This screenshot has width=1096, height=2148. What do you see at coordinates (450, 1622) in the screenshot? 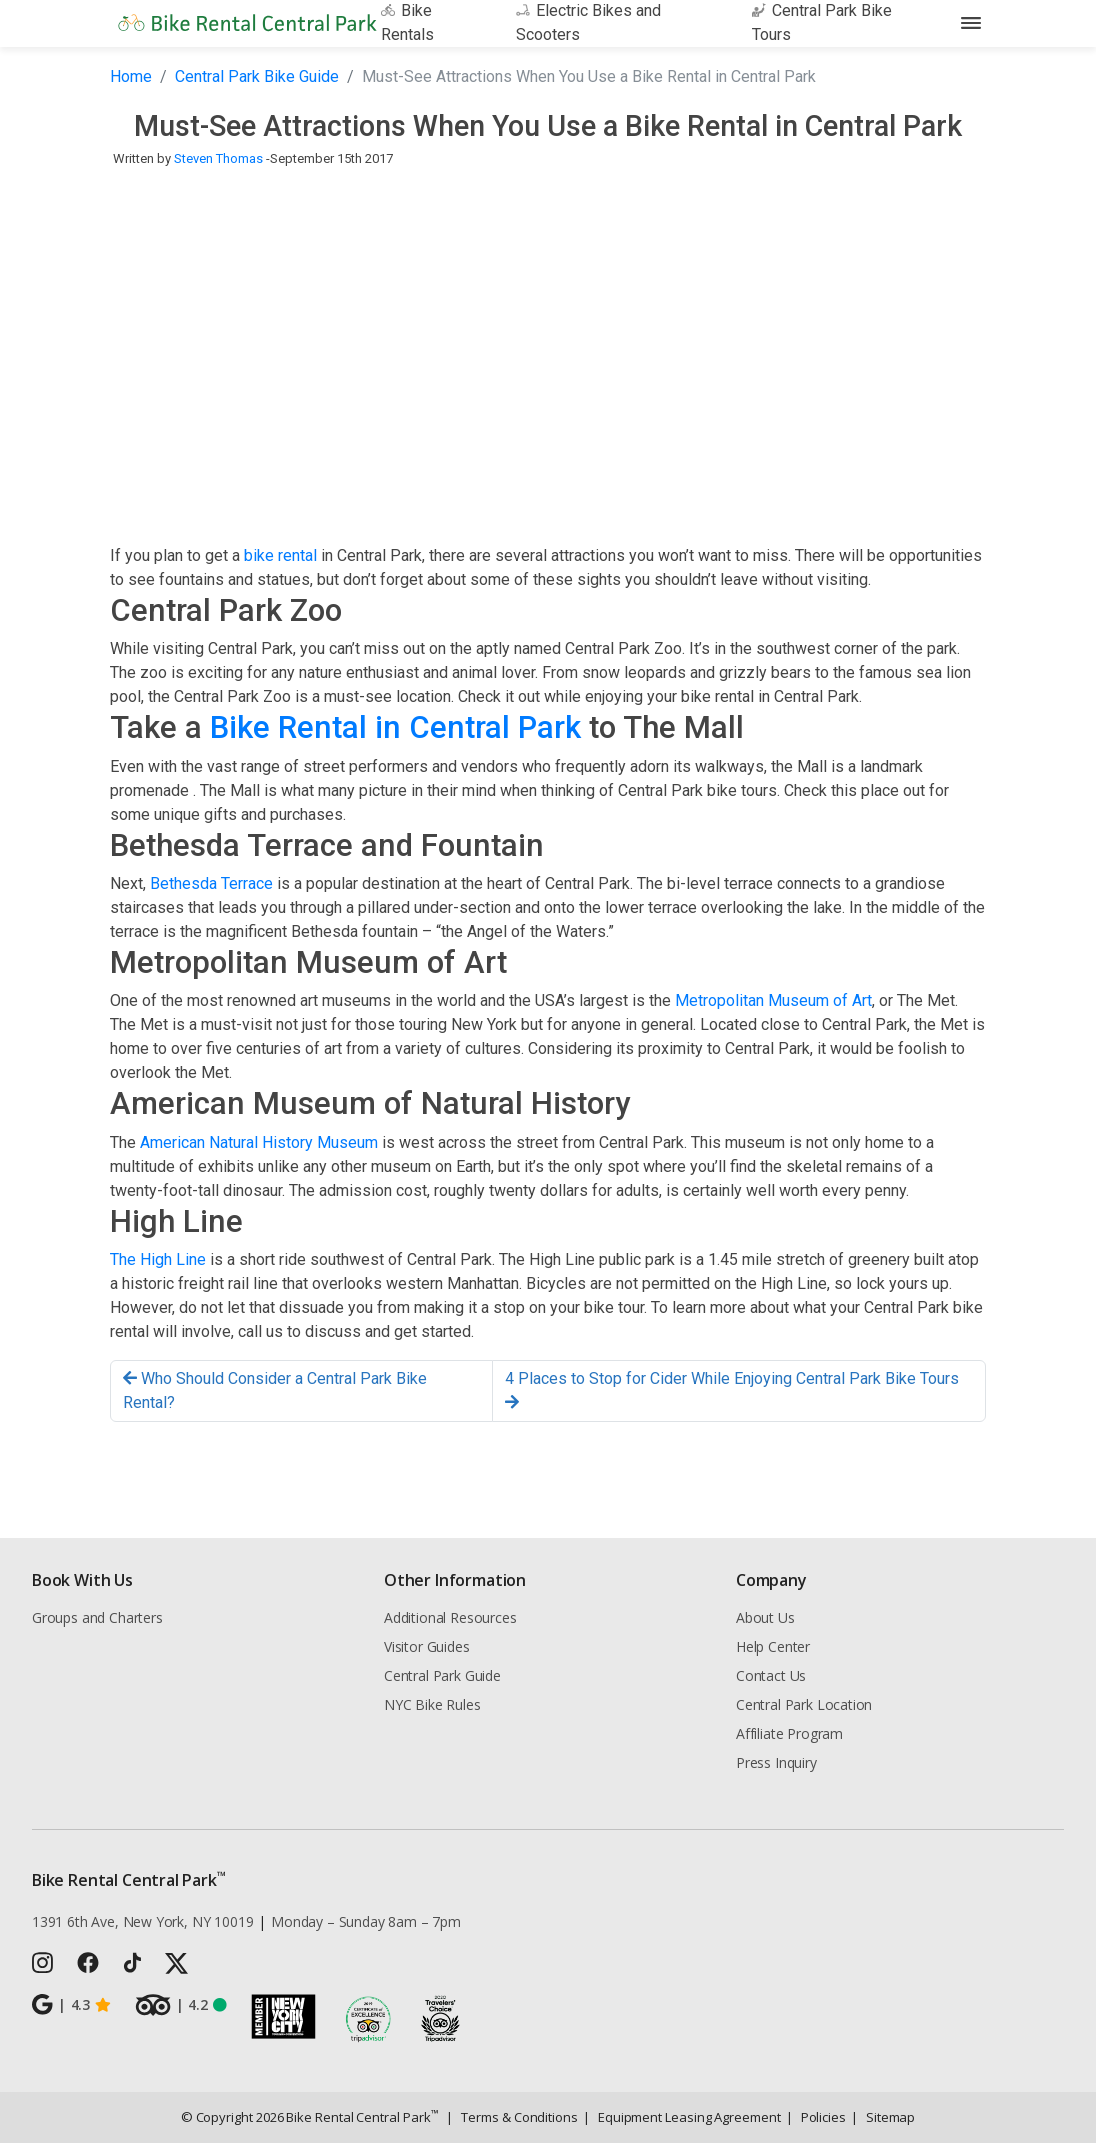
I see `Additional Resources` at bounding box center [450, 1622].